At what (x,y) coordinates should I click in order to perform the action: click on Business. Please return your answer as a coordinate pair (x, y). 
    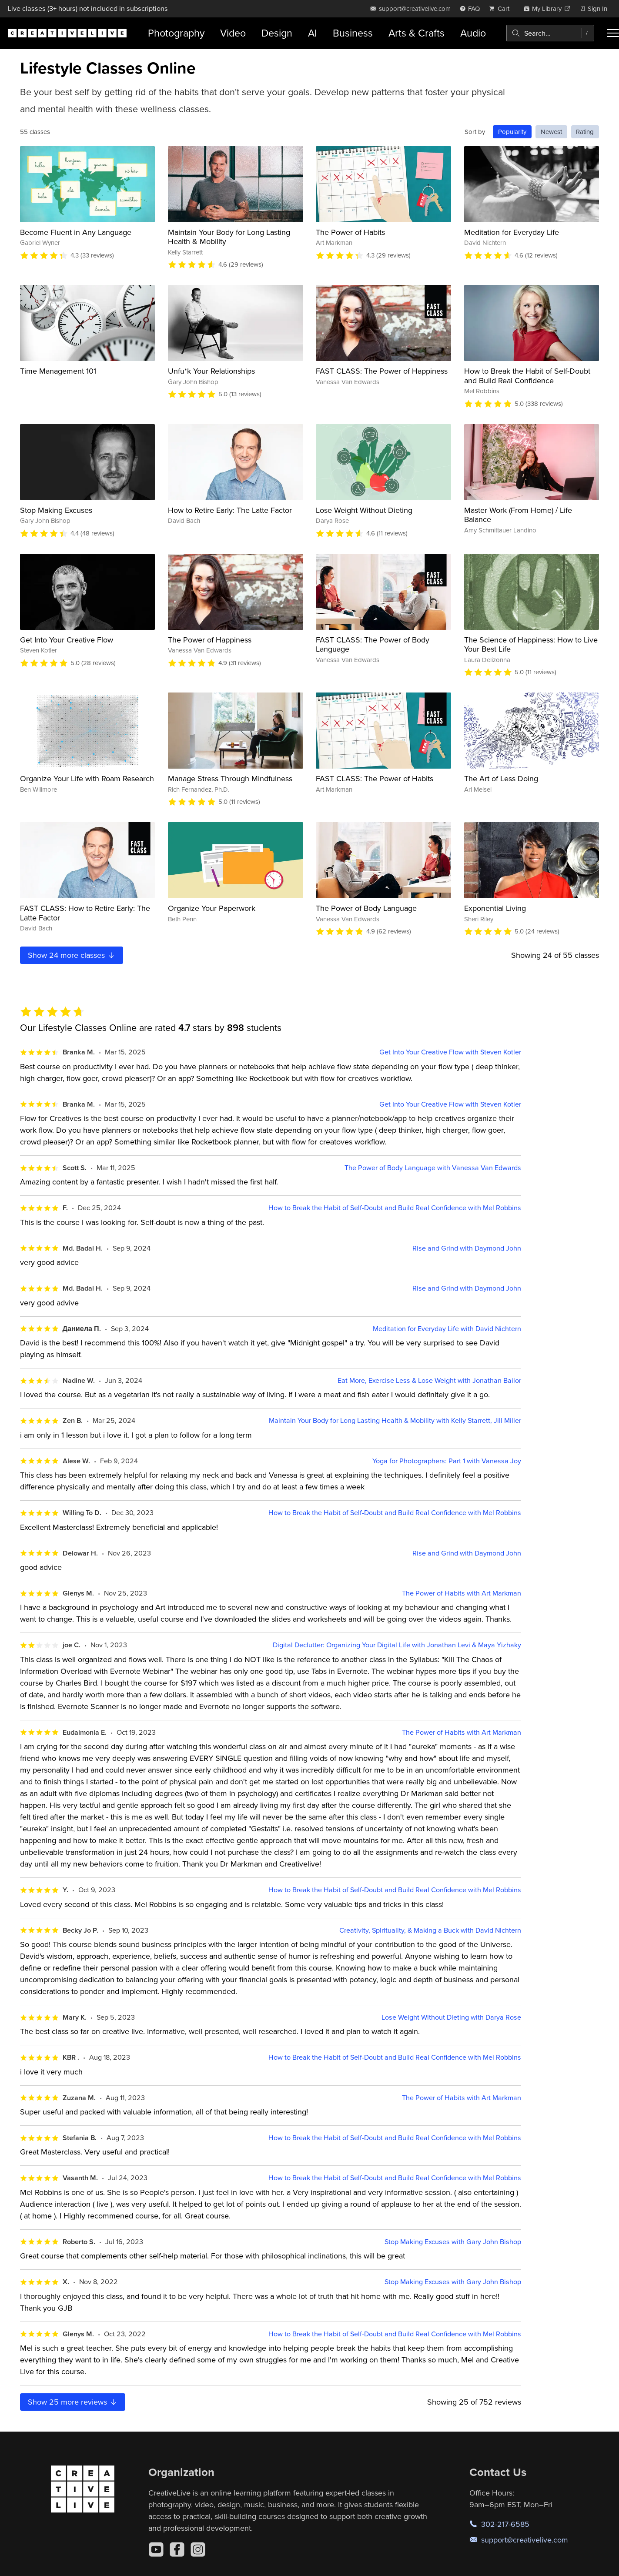
    Looking at the image, I should click on (353, 33).